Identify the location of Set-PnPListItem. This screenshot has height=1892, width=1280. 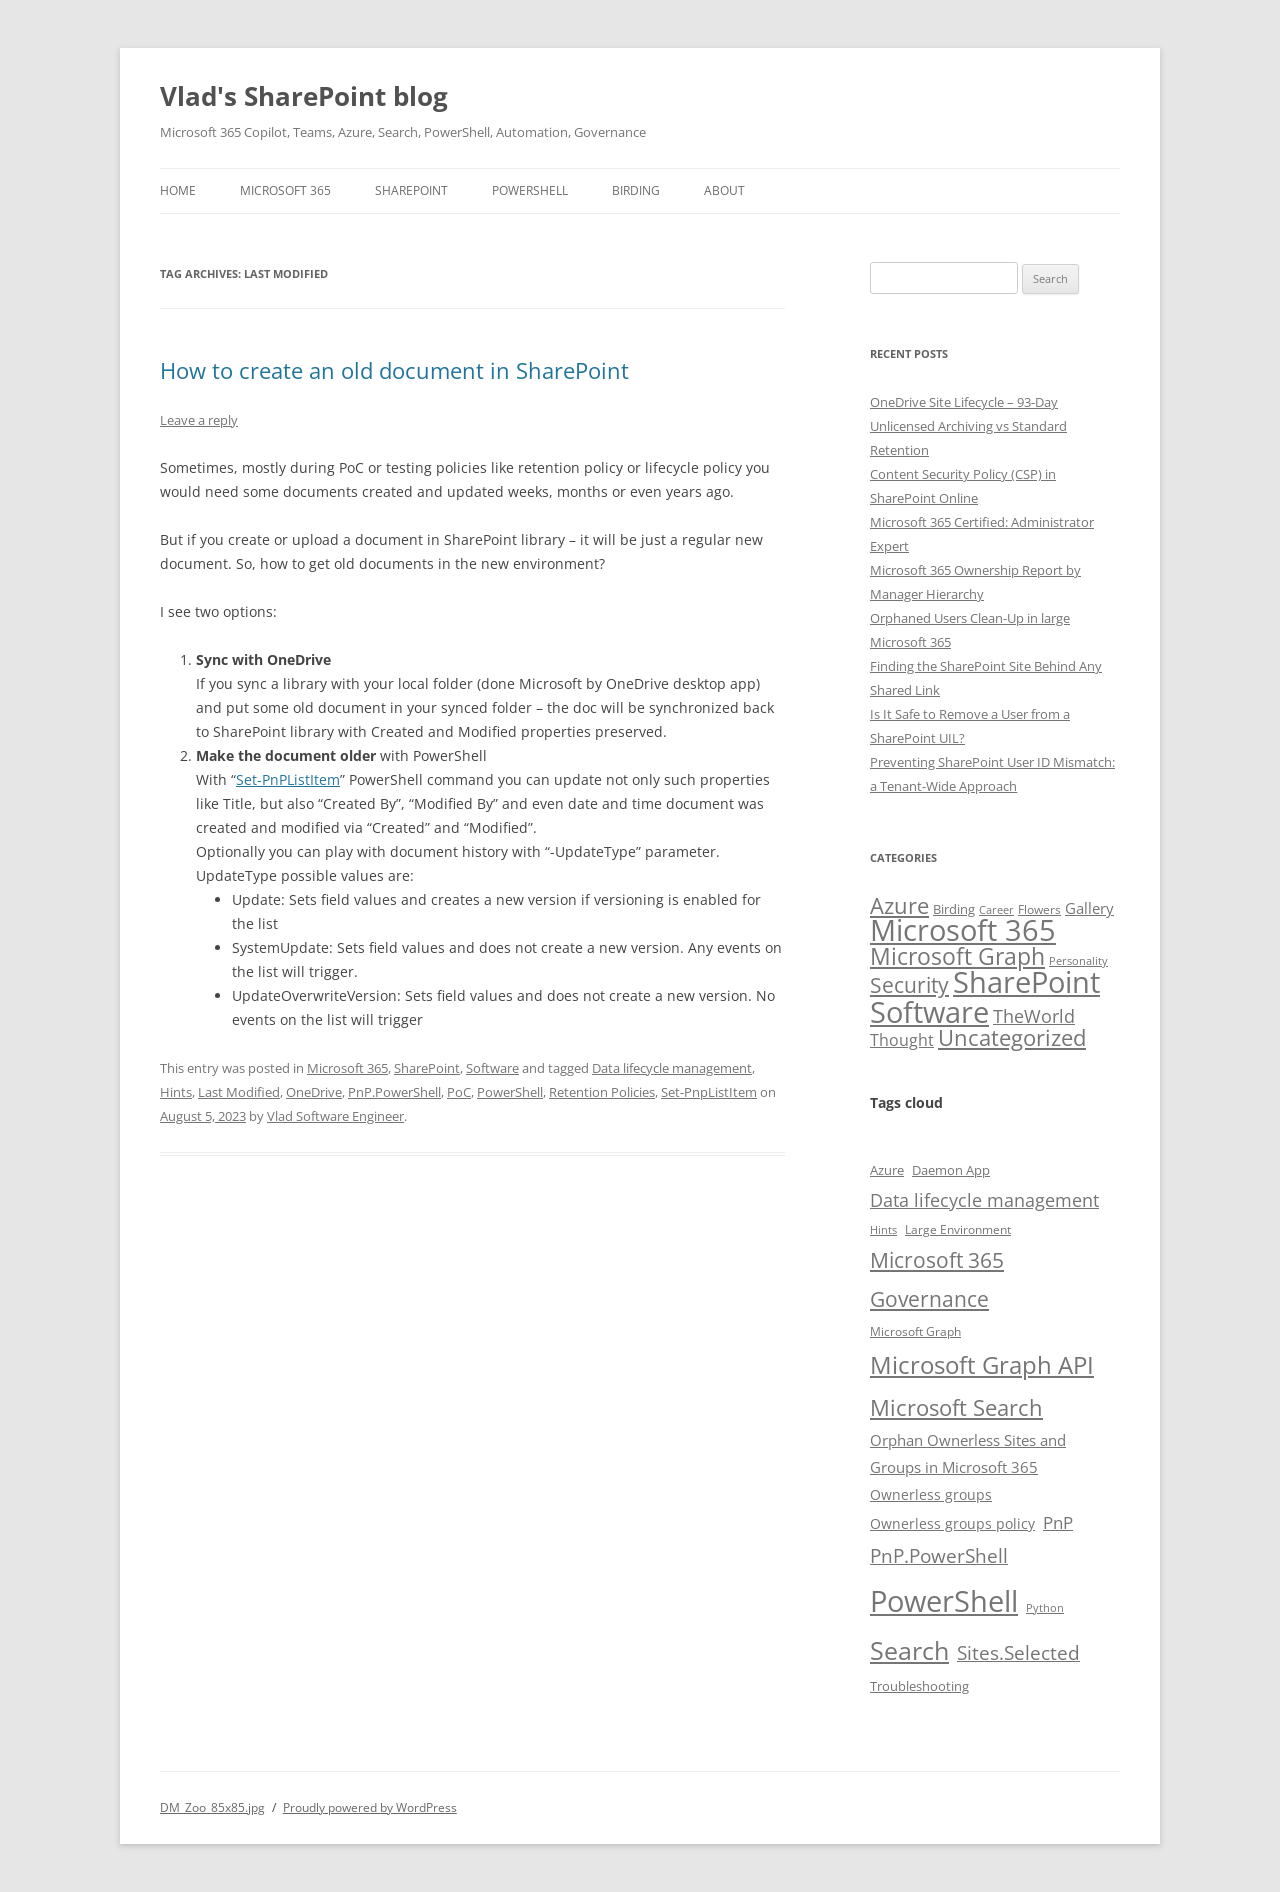
(288, 779).